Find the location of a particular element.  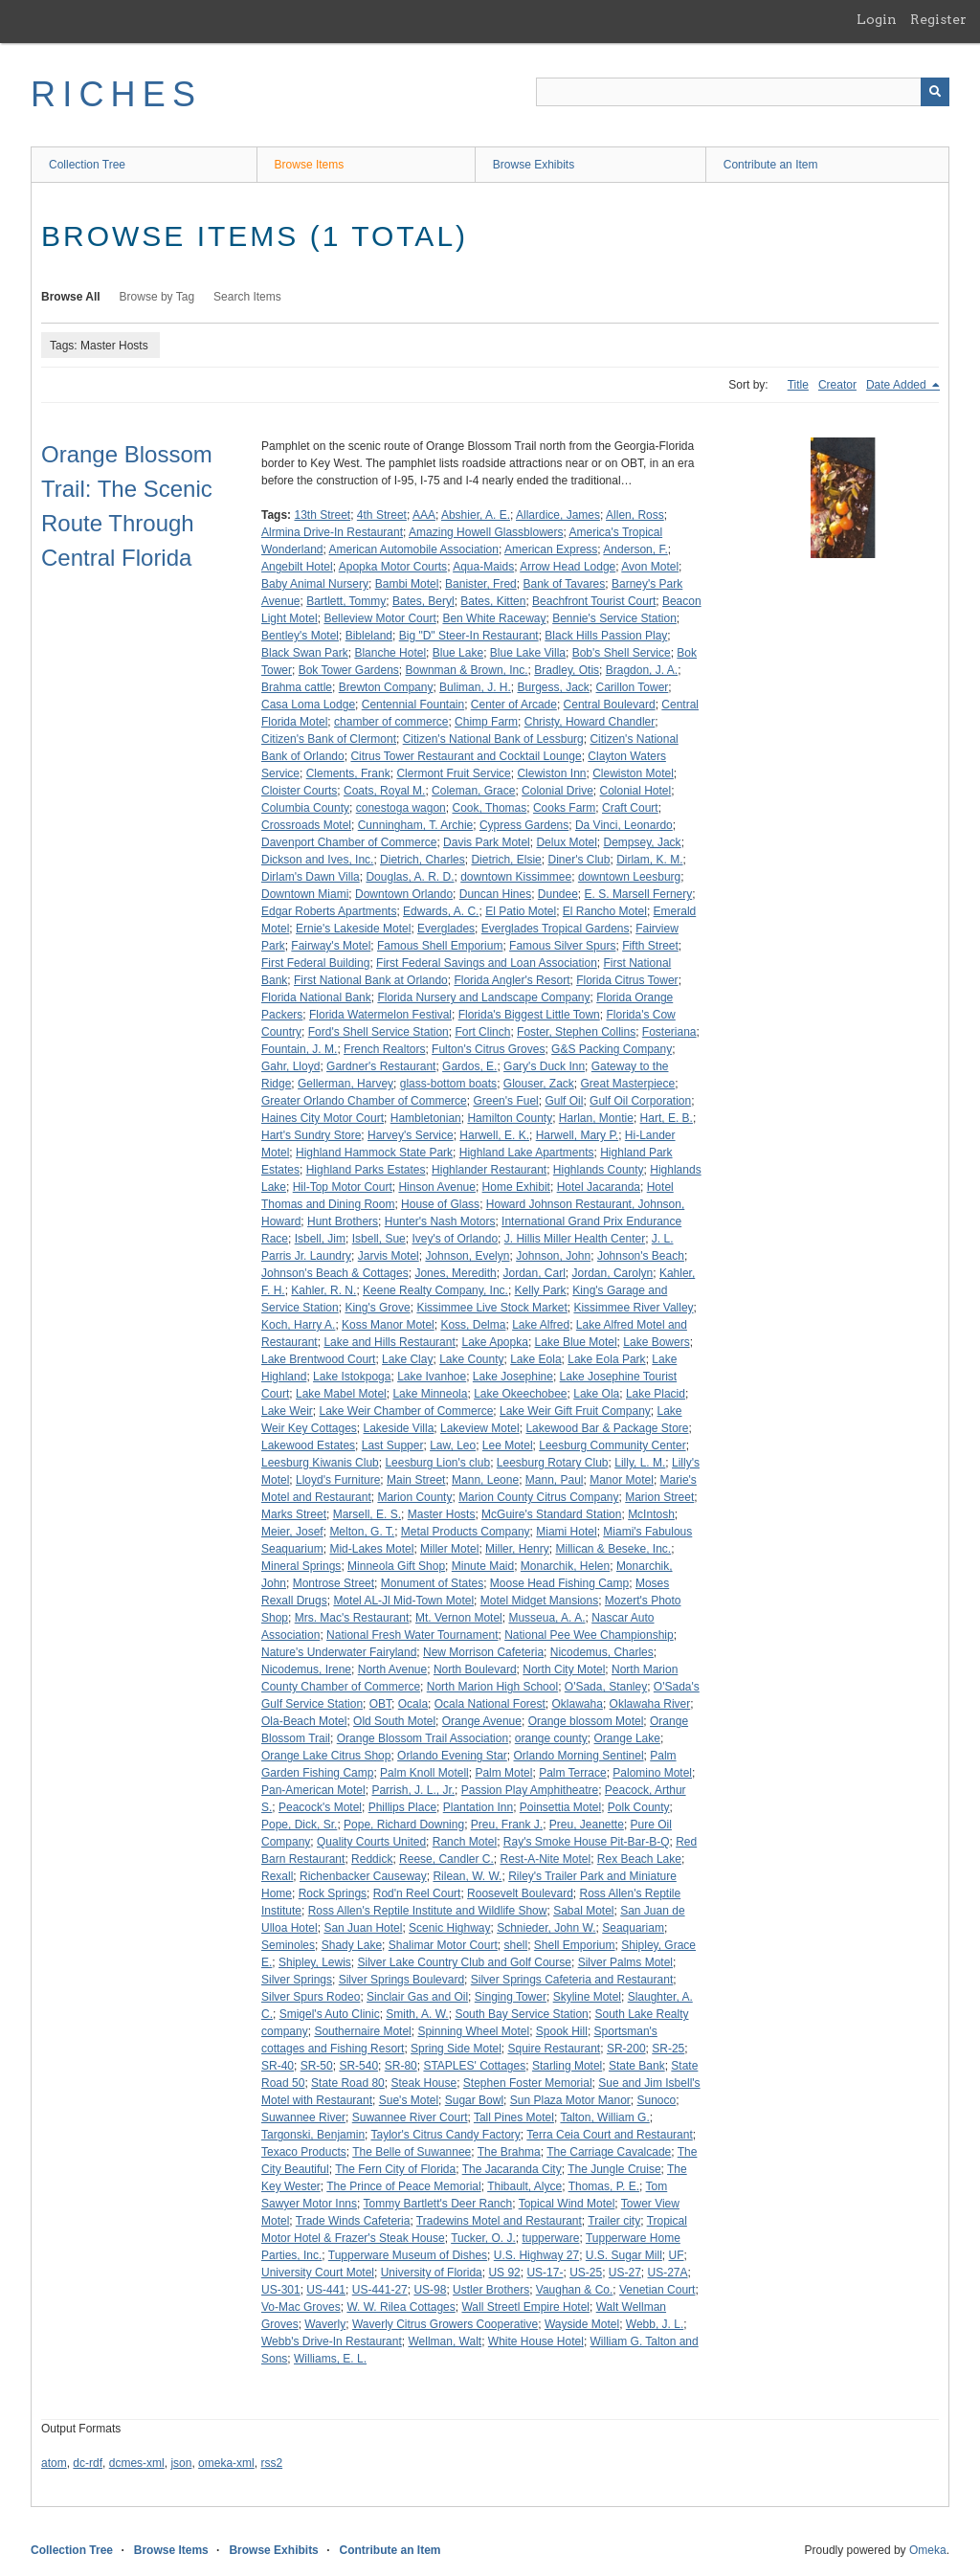

Contribute an Item is located at coordinates (771, 164).